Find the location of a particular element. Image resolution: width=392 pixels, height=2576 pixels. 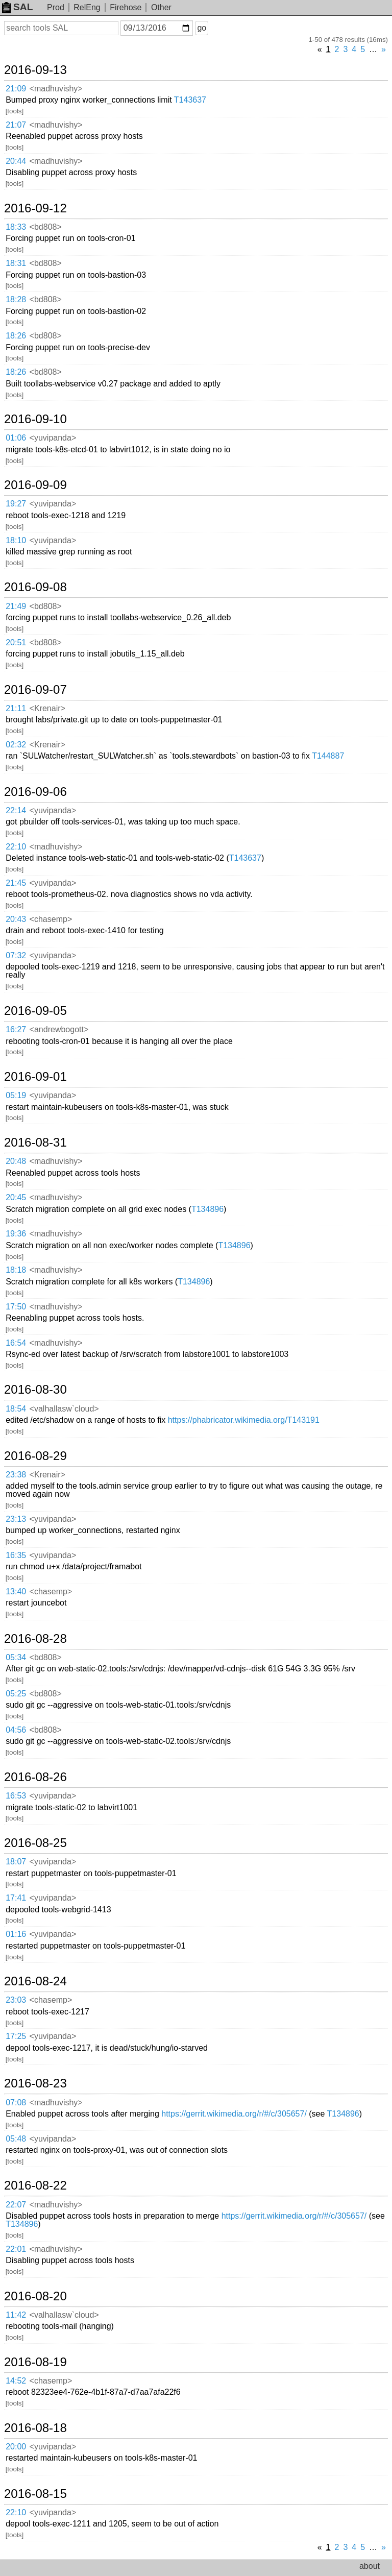

21:49 is located at coordinates (16, 606).